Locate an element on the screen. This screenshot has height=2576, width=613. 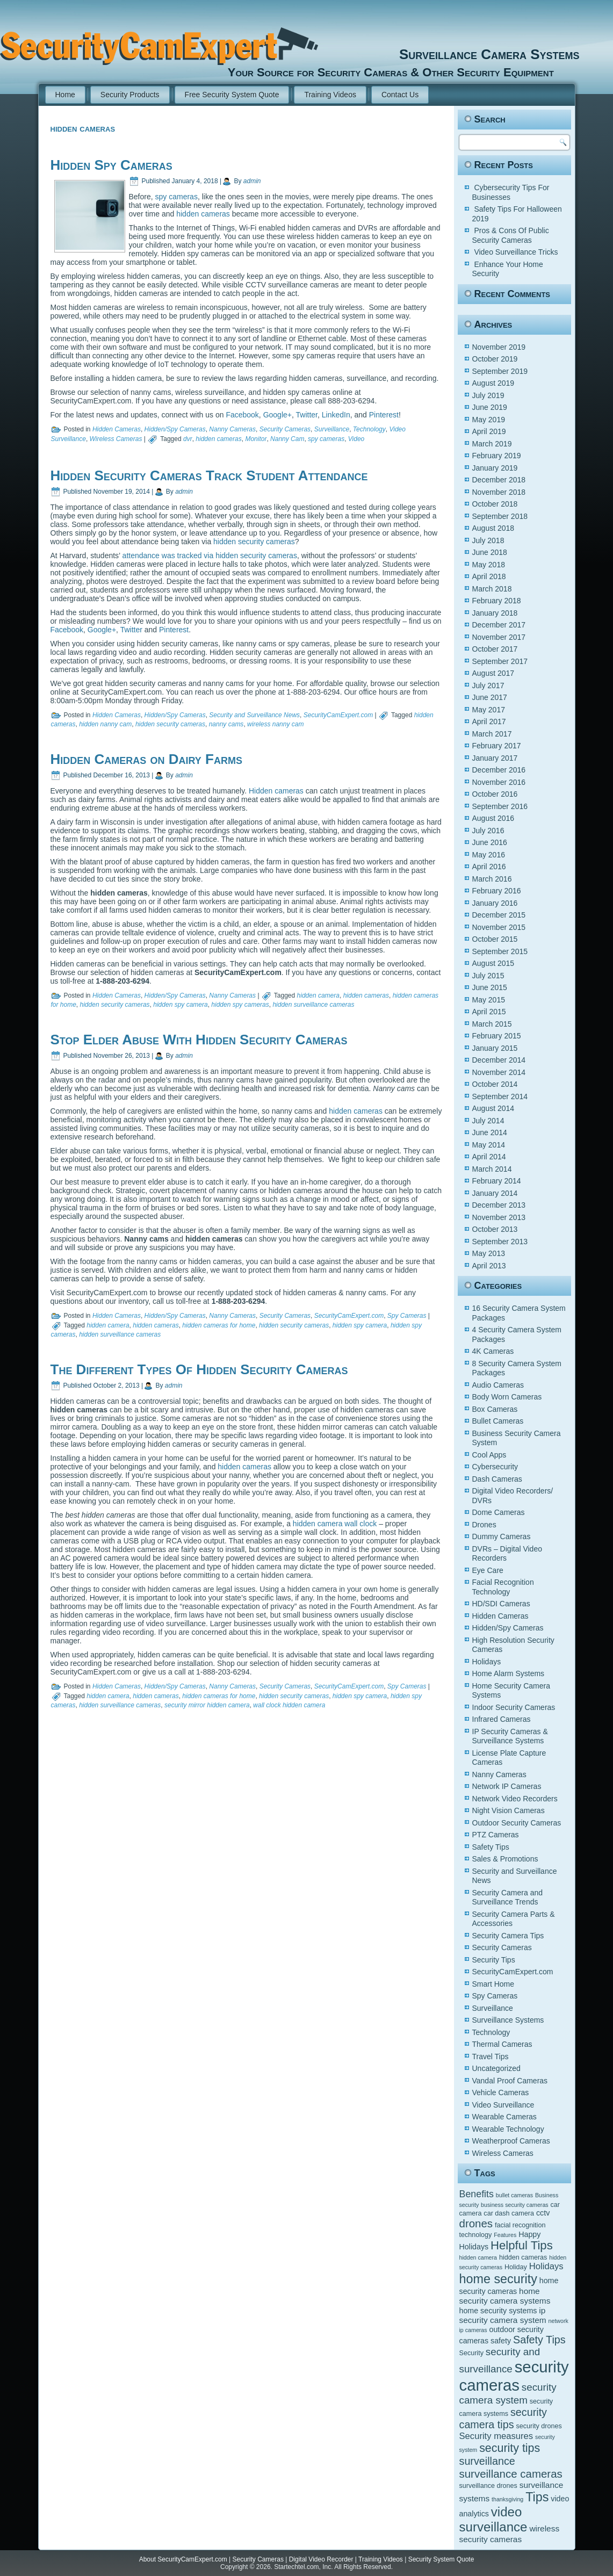
November 2017 is located at coordinates (499, 637).